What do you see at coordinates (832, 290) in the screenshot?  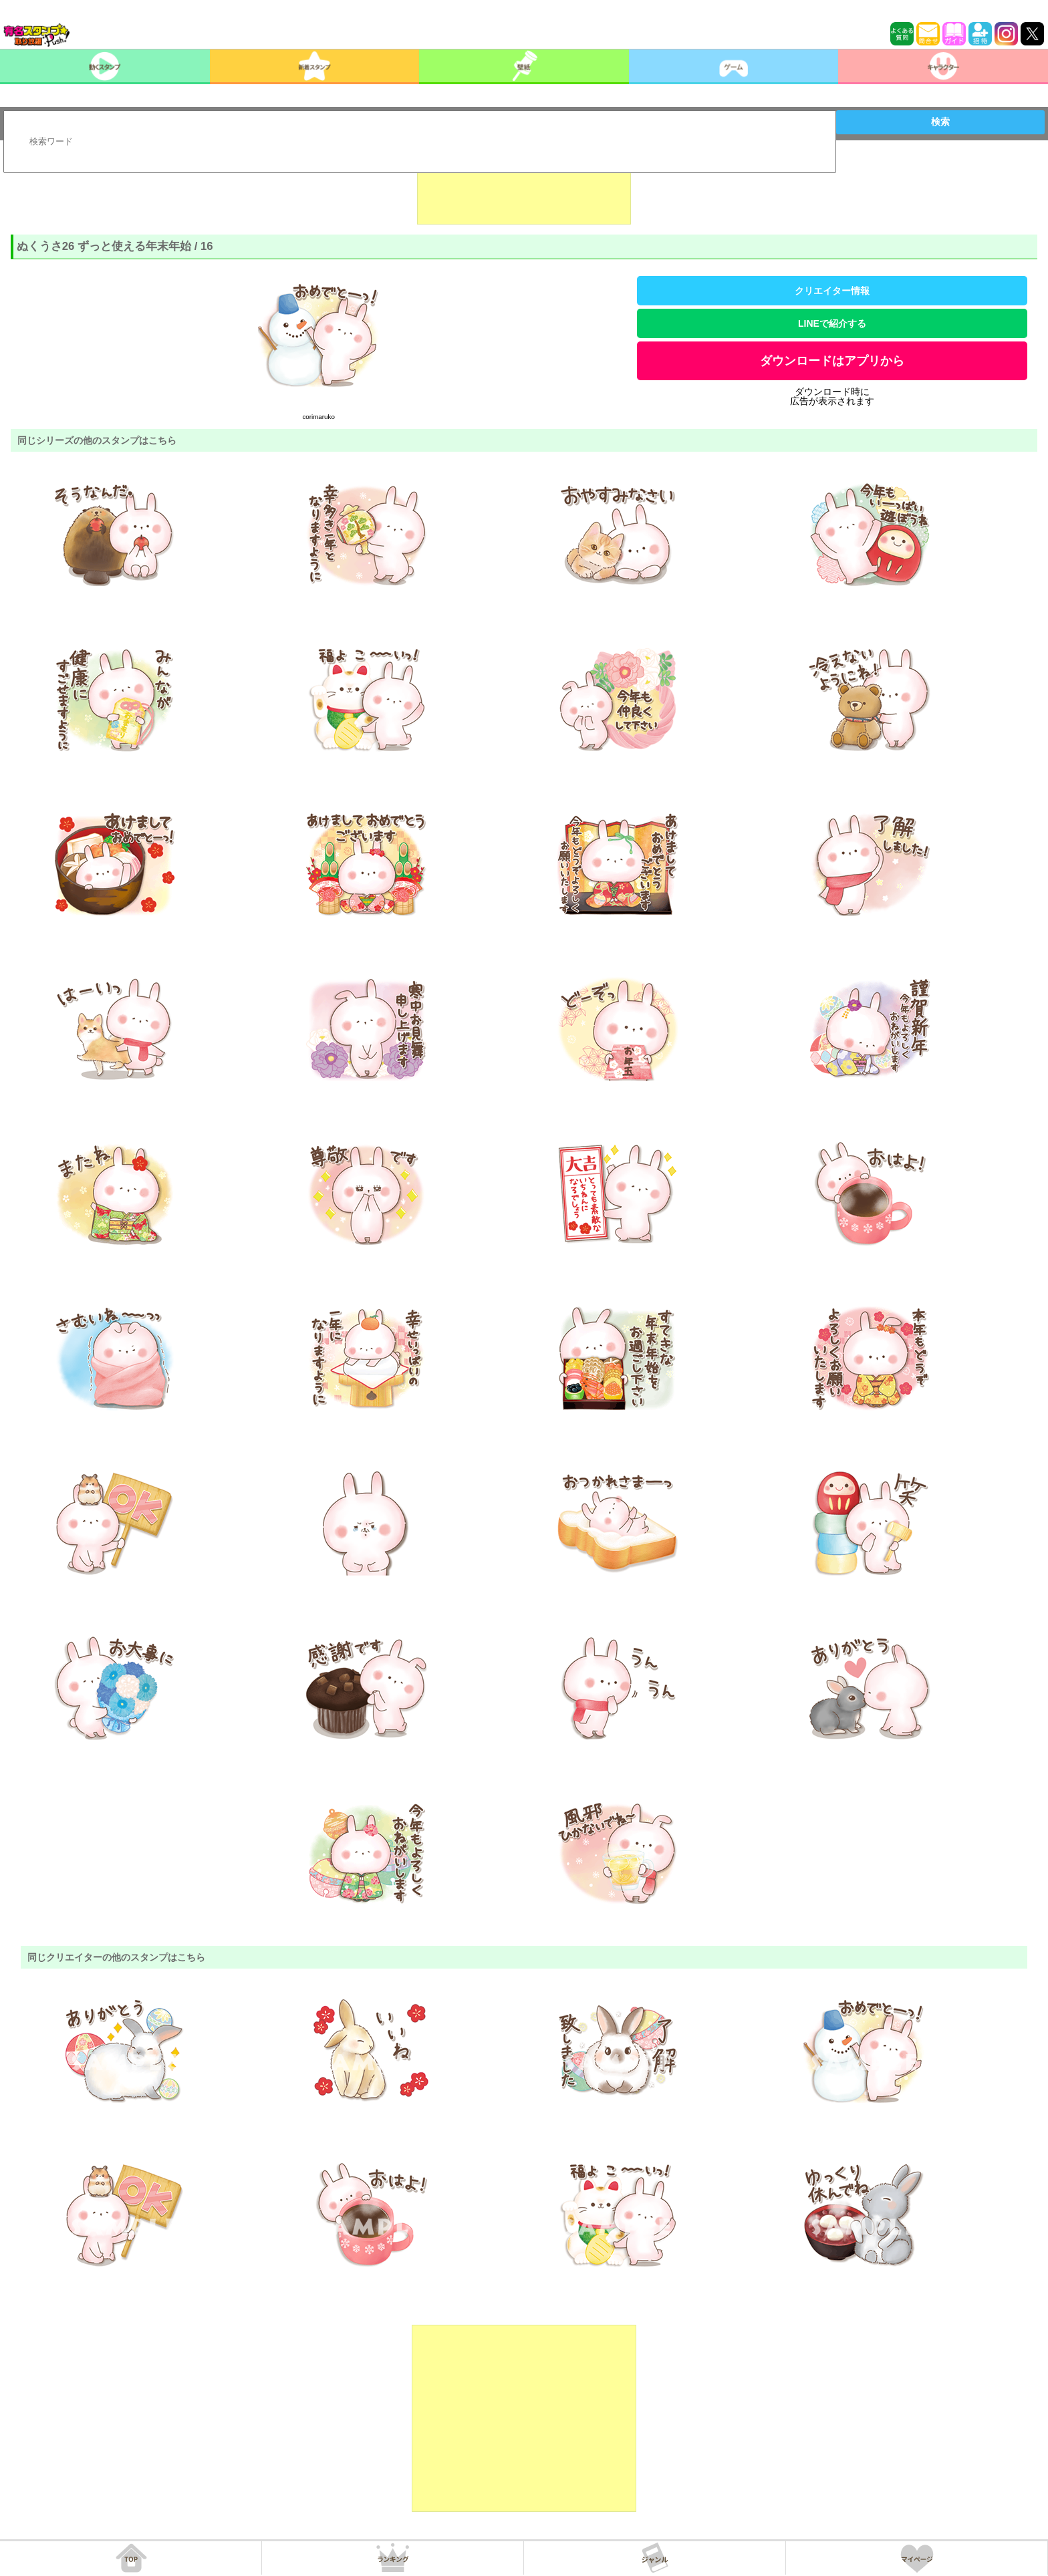 I see `クリエイター情報` at bounding box center [832, 290].